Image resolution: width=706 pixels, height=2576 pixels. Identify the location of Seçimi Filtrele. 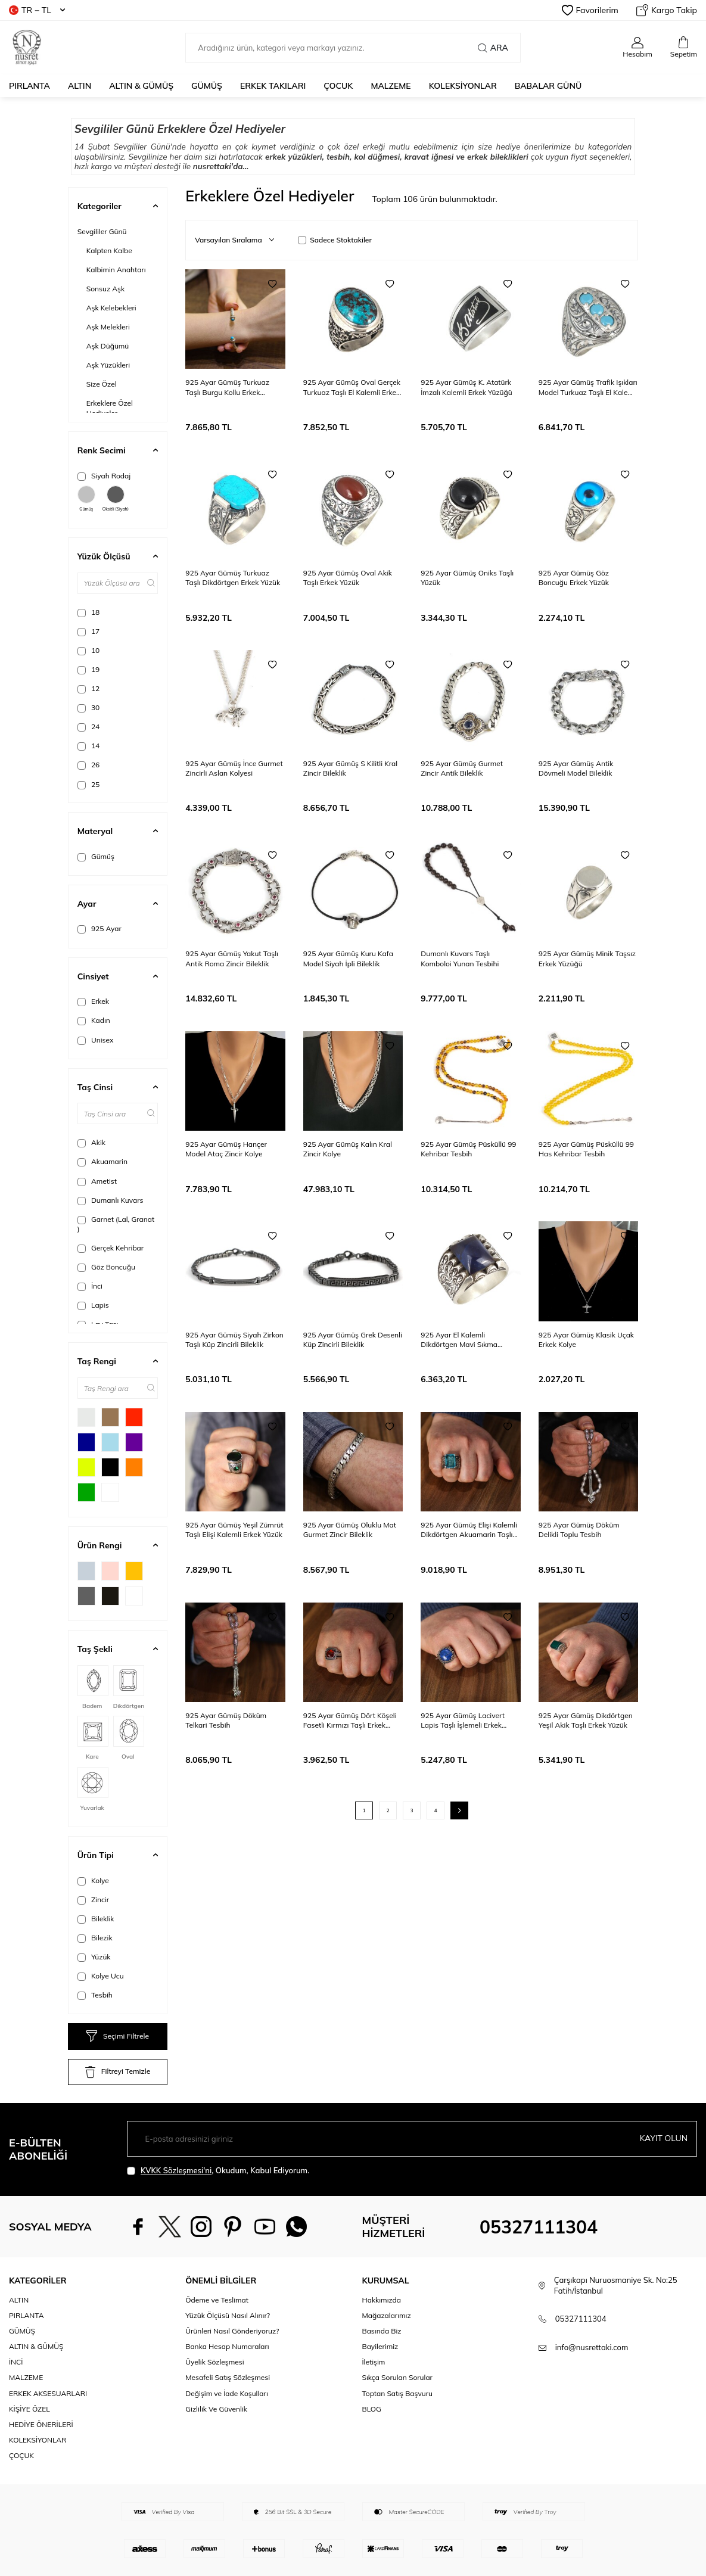
(117, 2036).